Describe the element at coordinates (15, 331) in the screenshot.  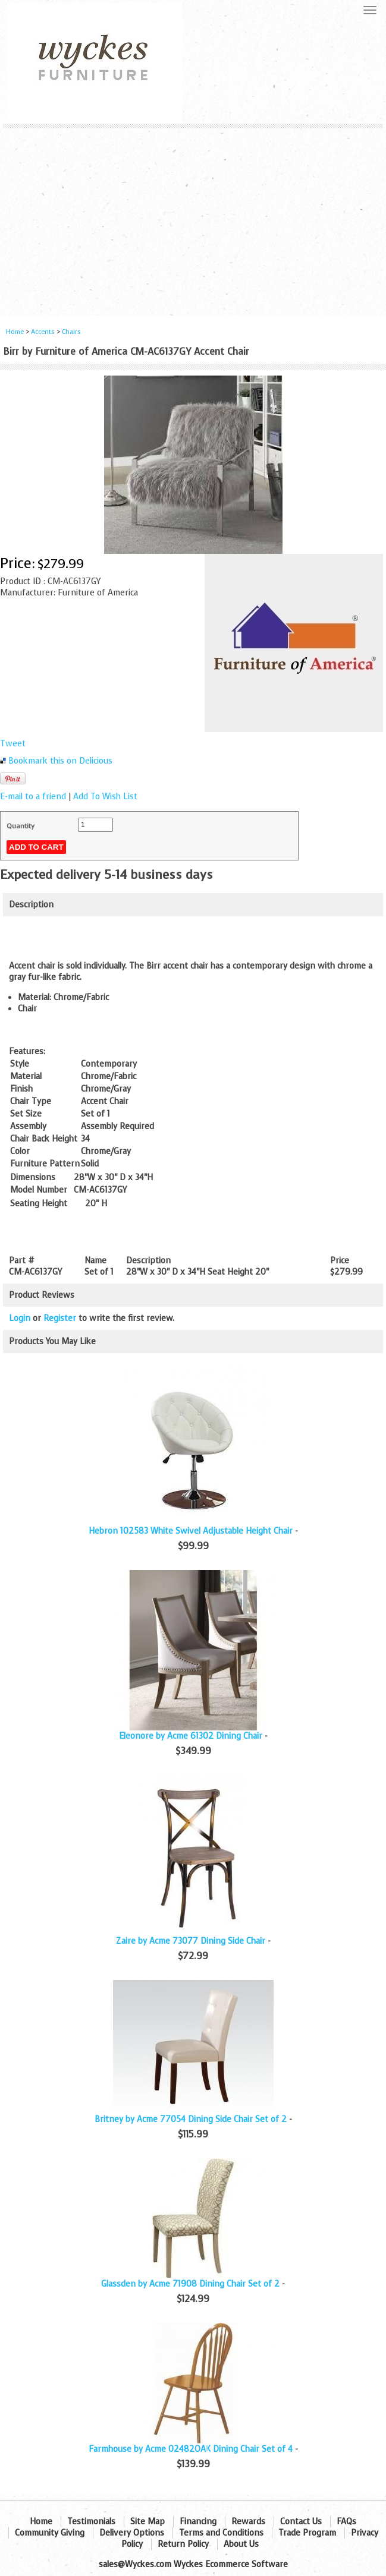
I see `Home` at that location.